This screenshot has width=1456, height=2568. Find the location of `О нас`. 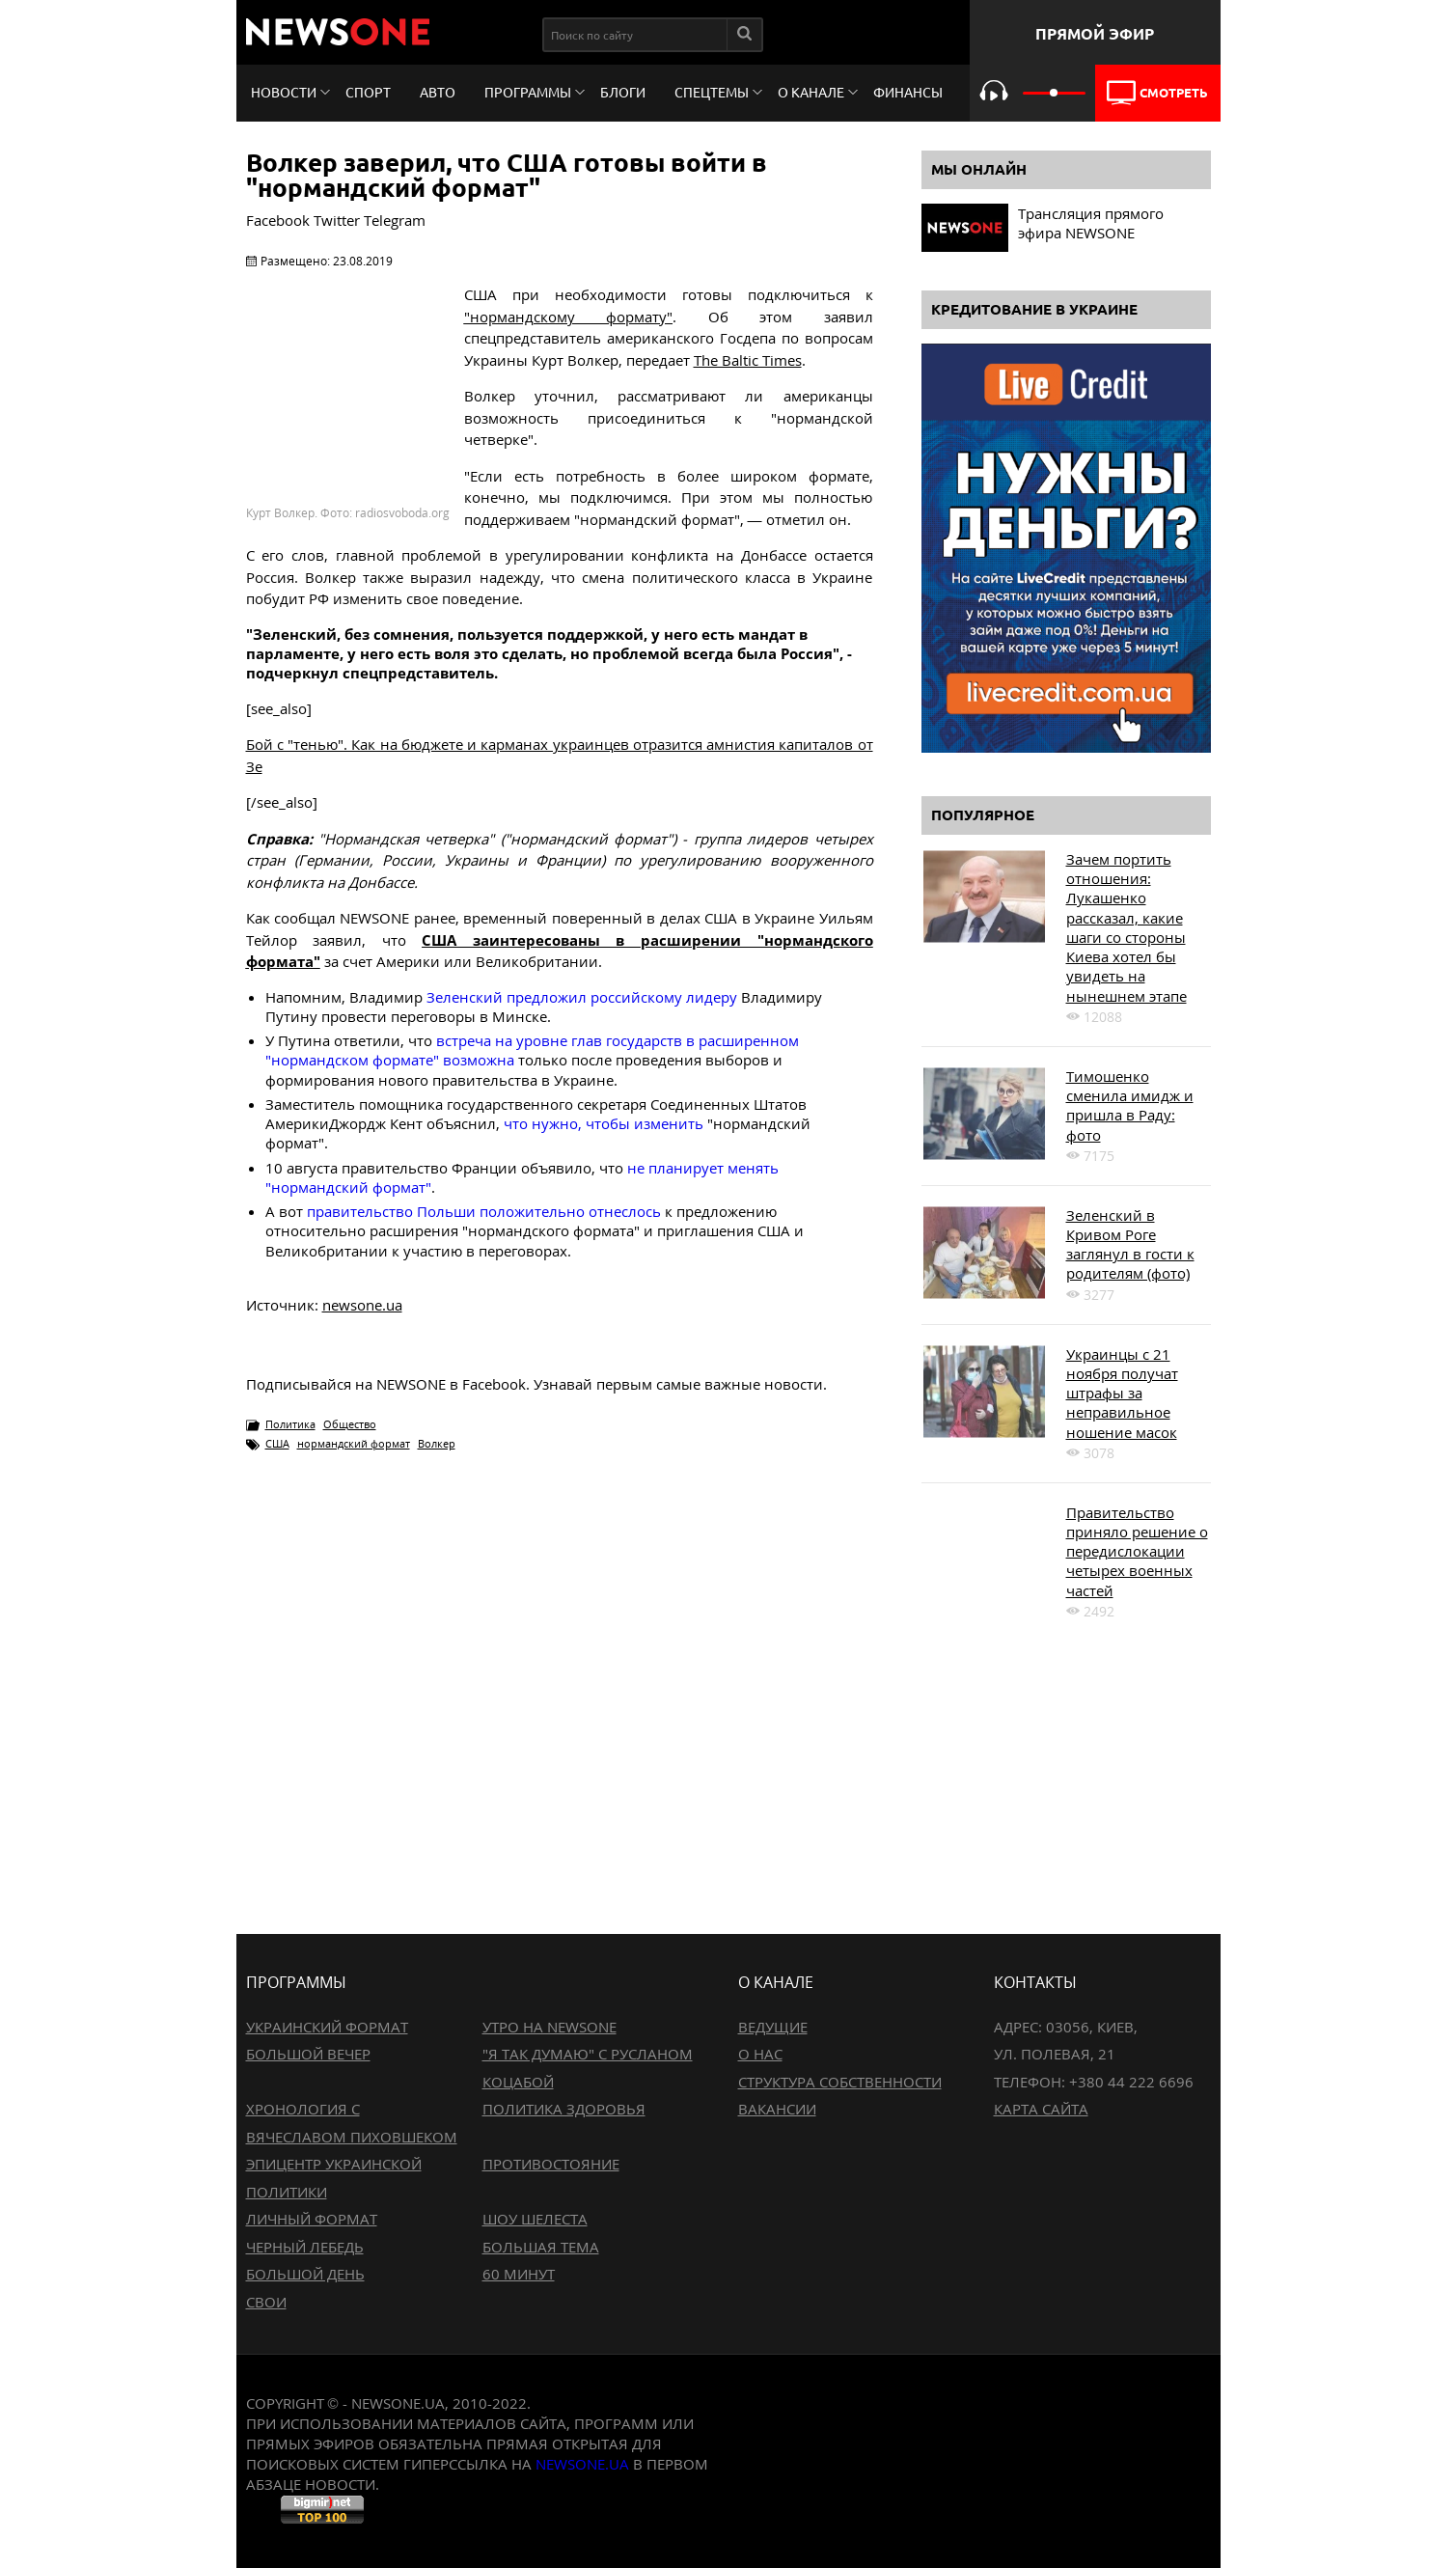

О нас is located at coordinates (760, 2053).